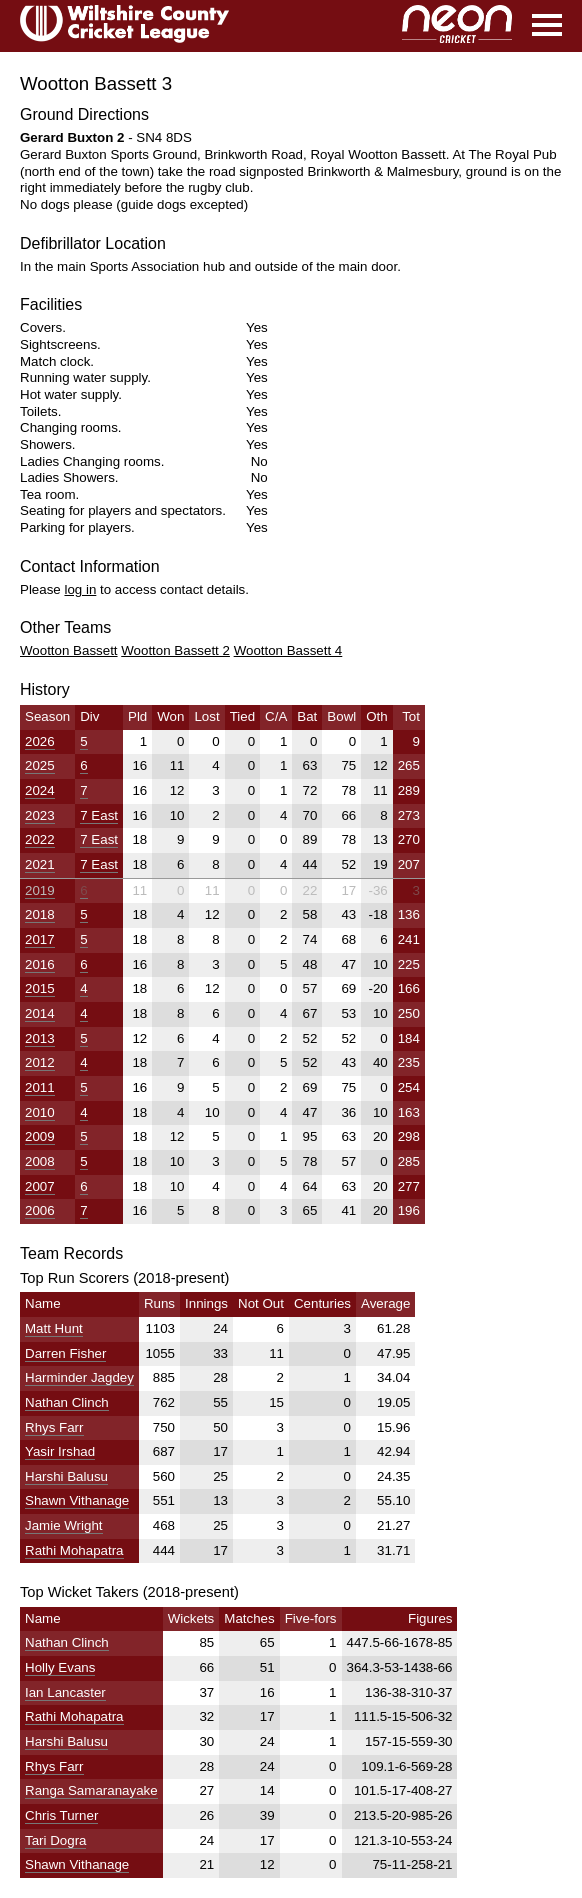  Describe the element at coordinates (69, 650) in the screenshot. I see `Wootton Bassett` at that location.